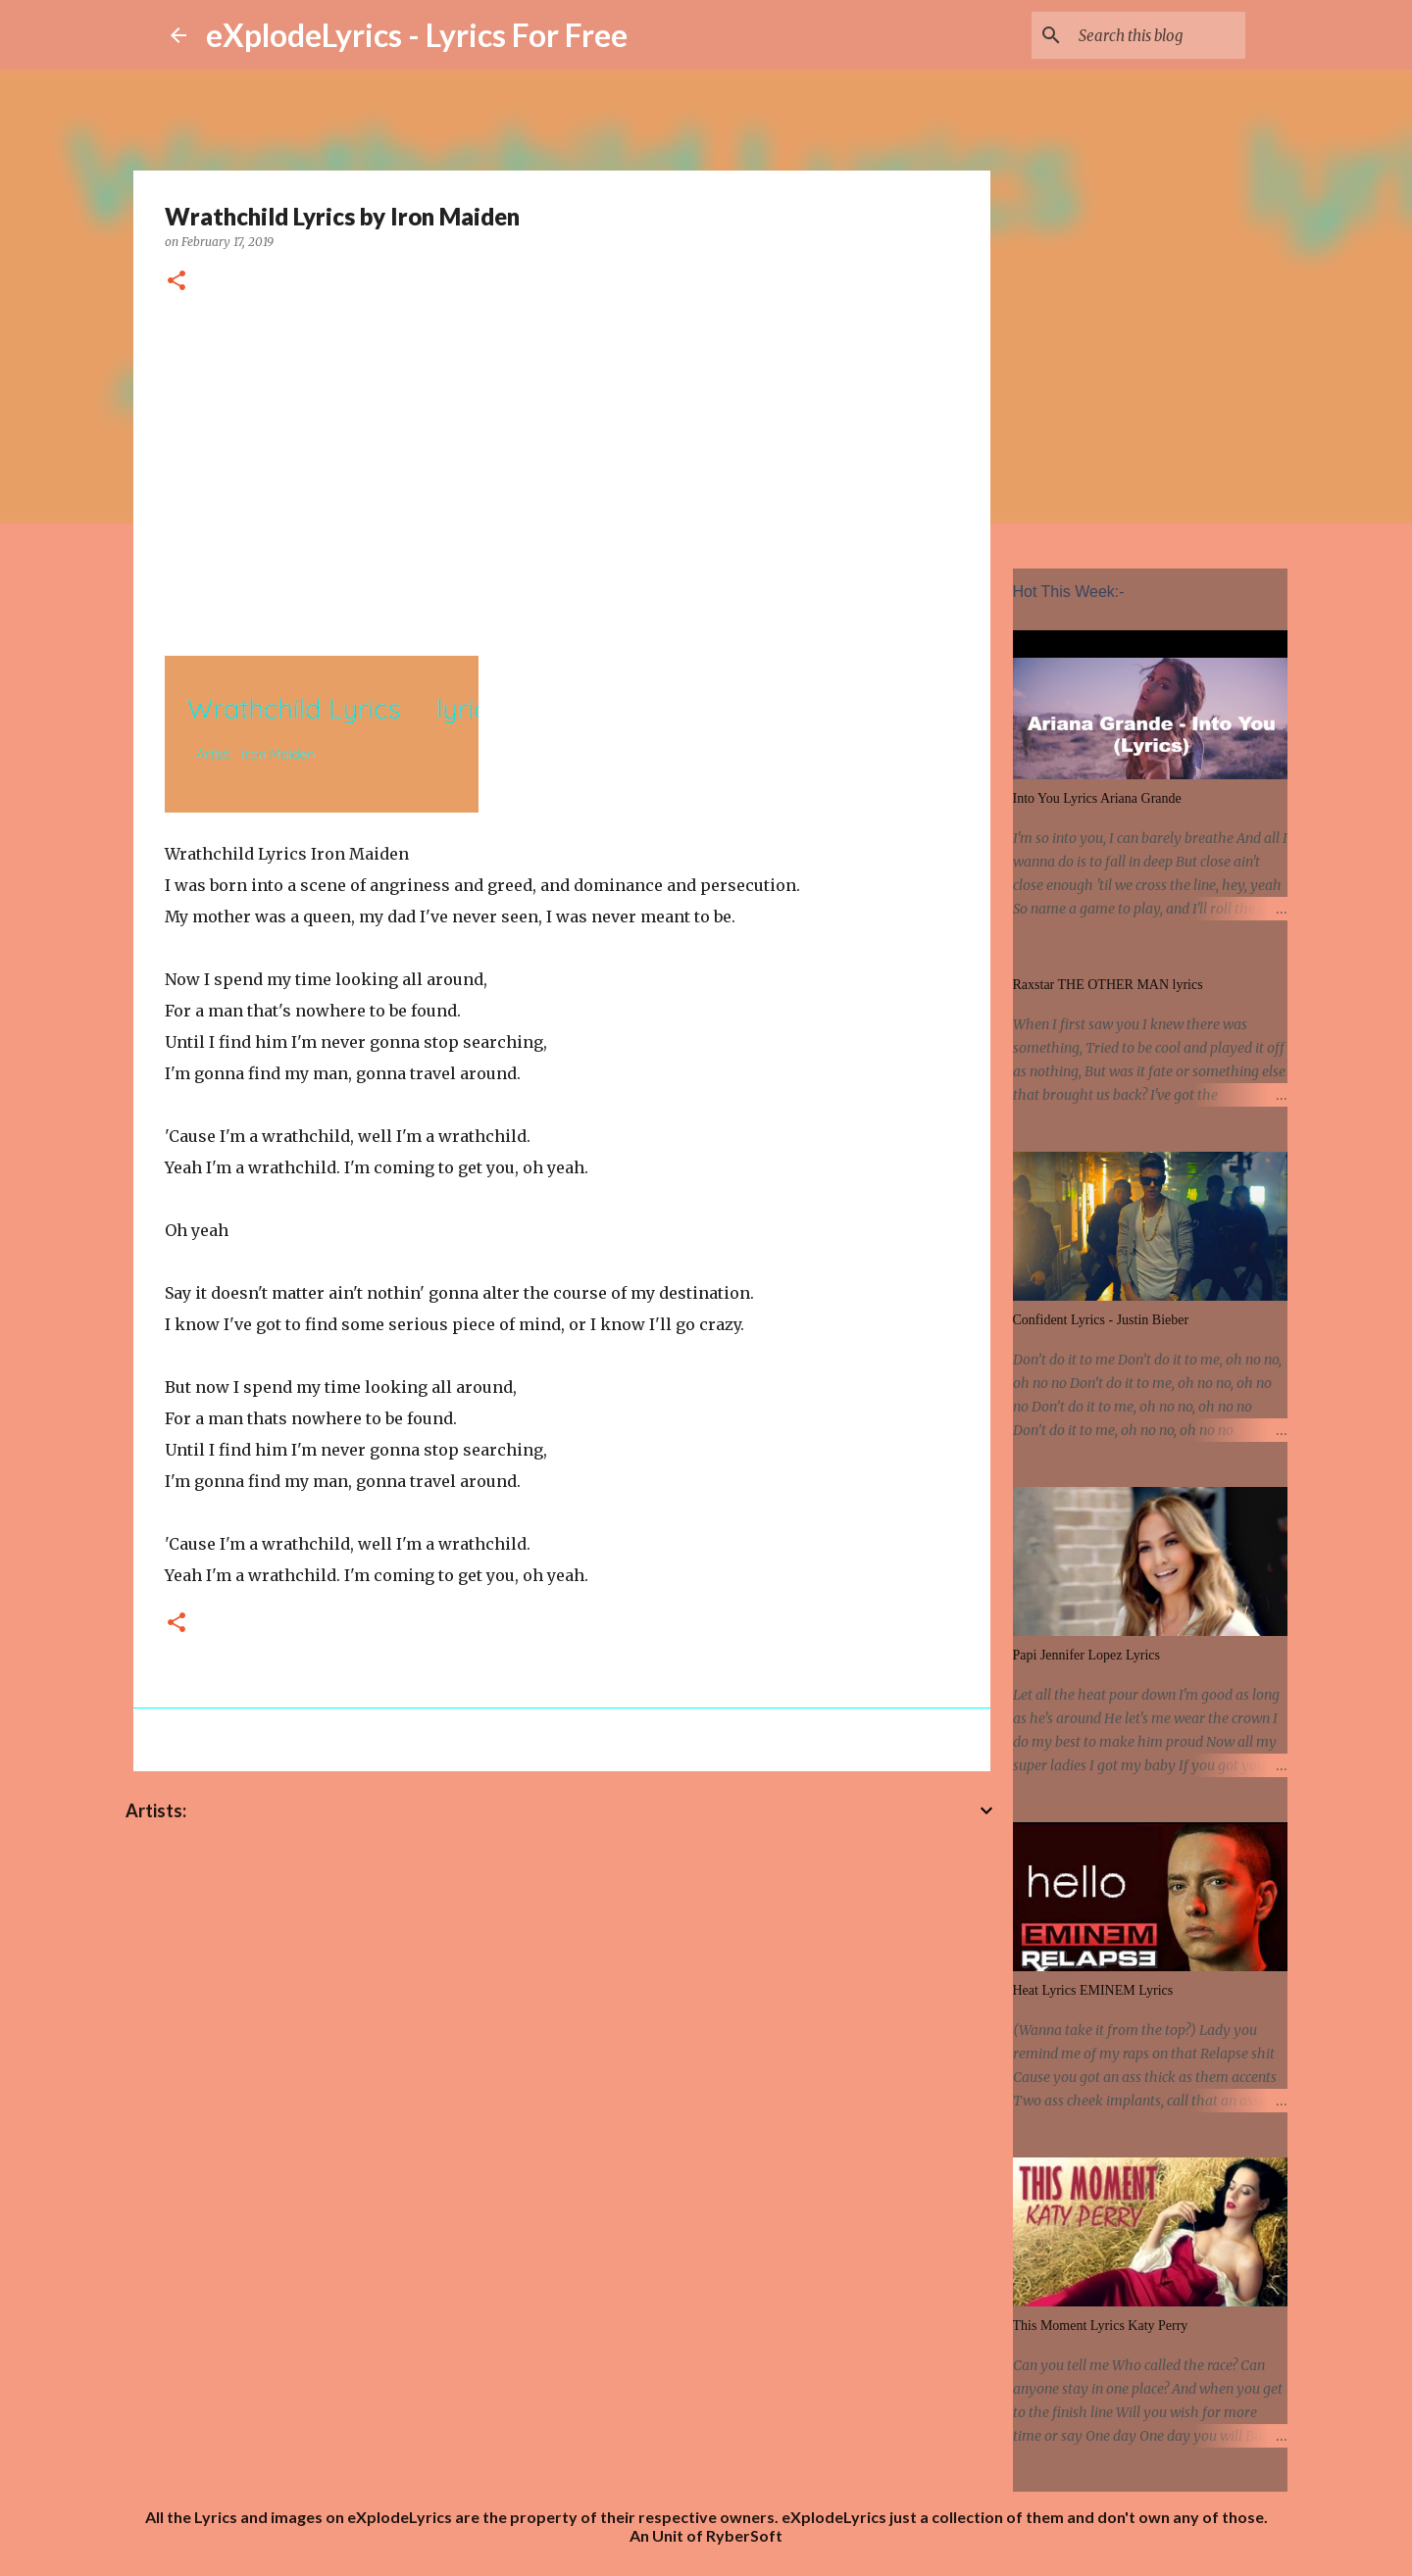  I want to click on [Search this blog], so click(1142, 35).